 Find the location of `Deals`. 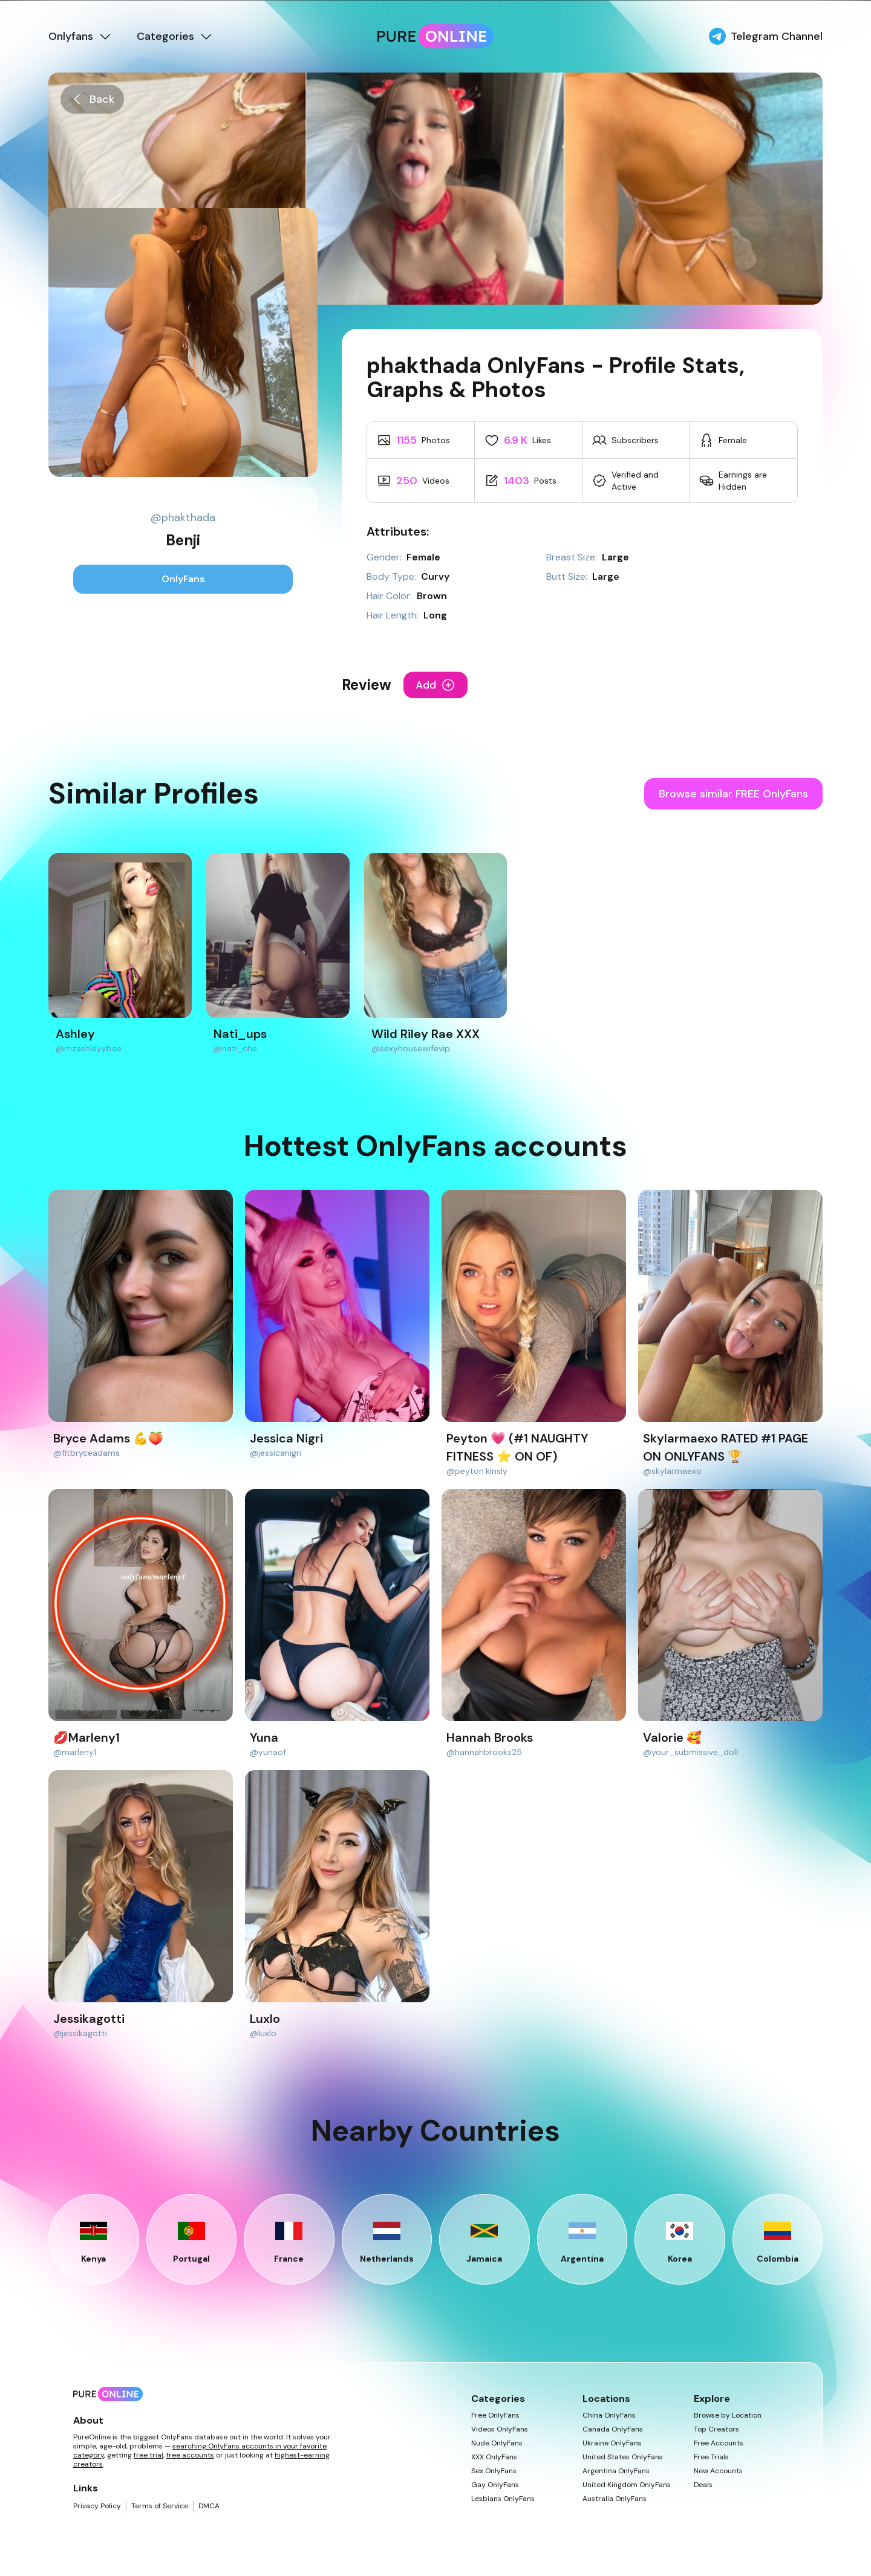

Deals is located at coordinates (703, 2485).